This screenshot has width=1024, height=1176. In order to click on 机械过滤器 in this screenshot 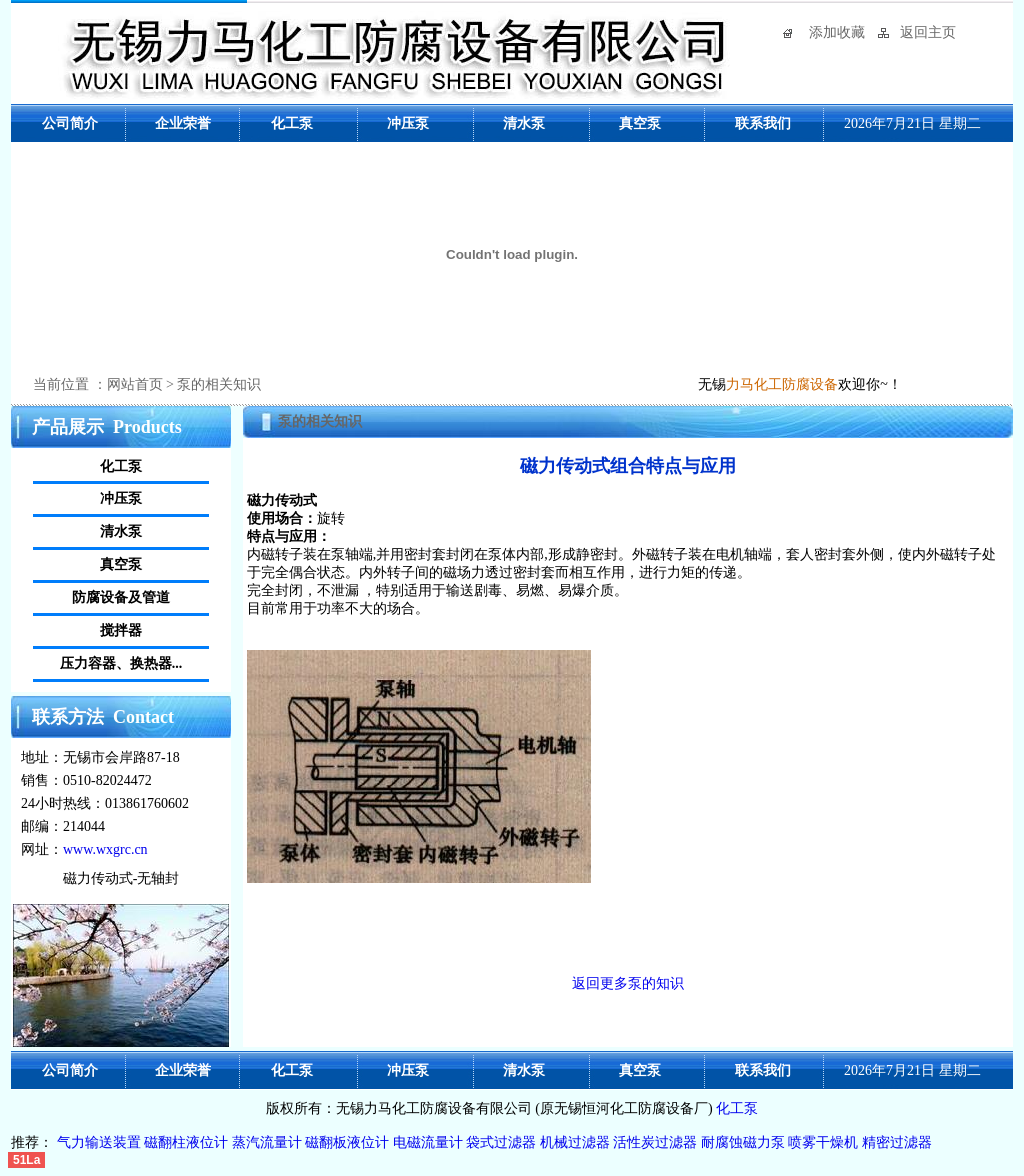, I will do `click(575, 1142)`.